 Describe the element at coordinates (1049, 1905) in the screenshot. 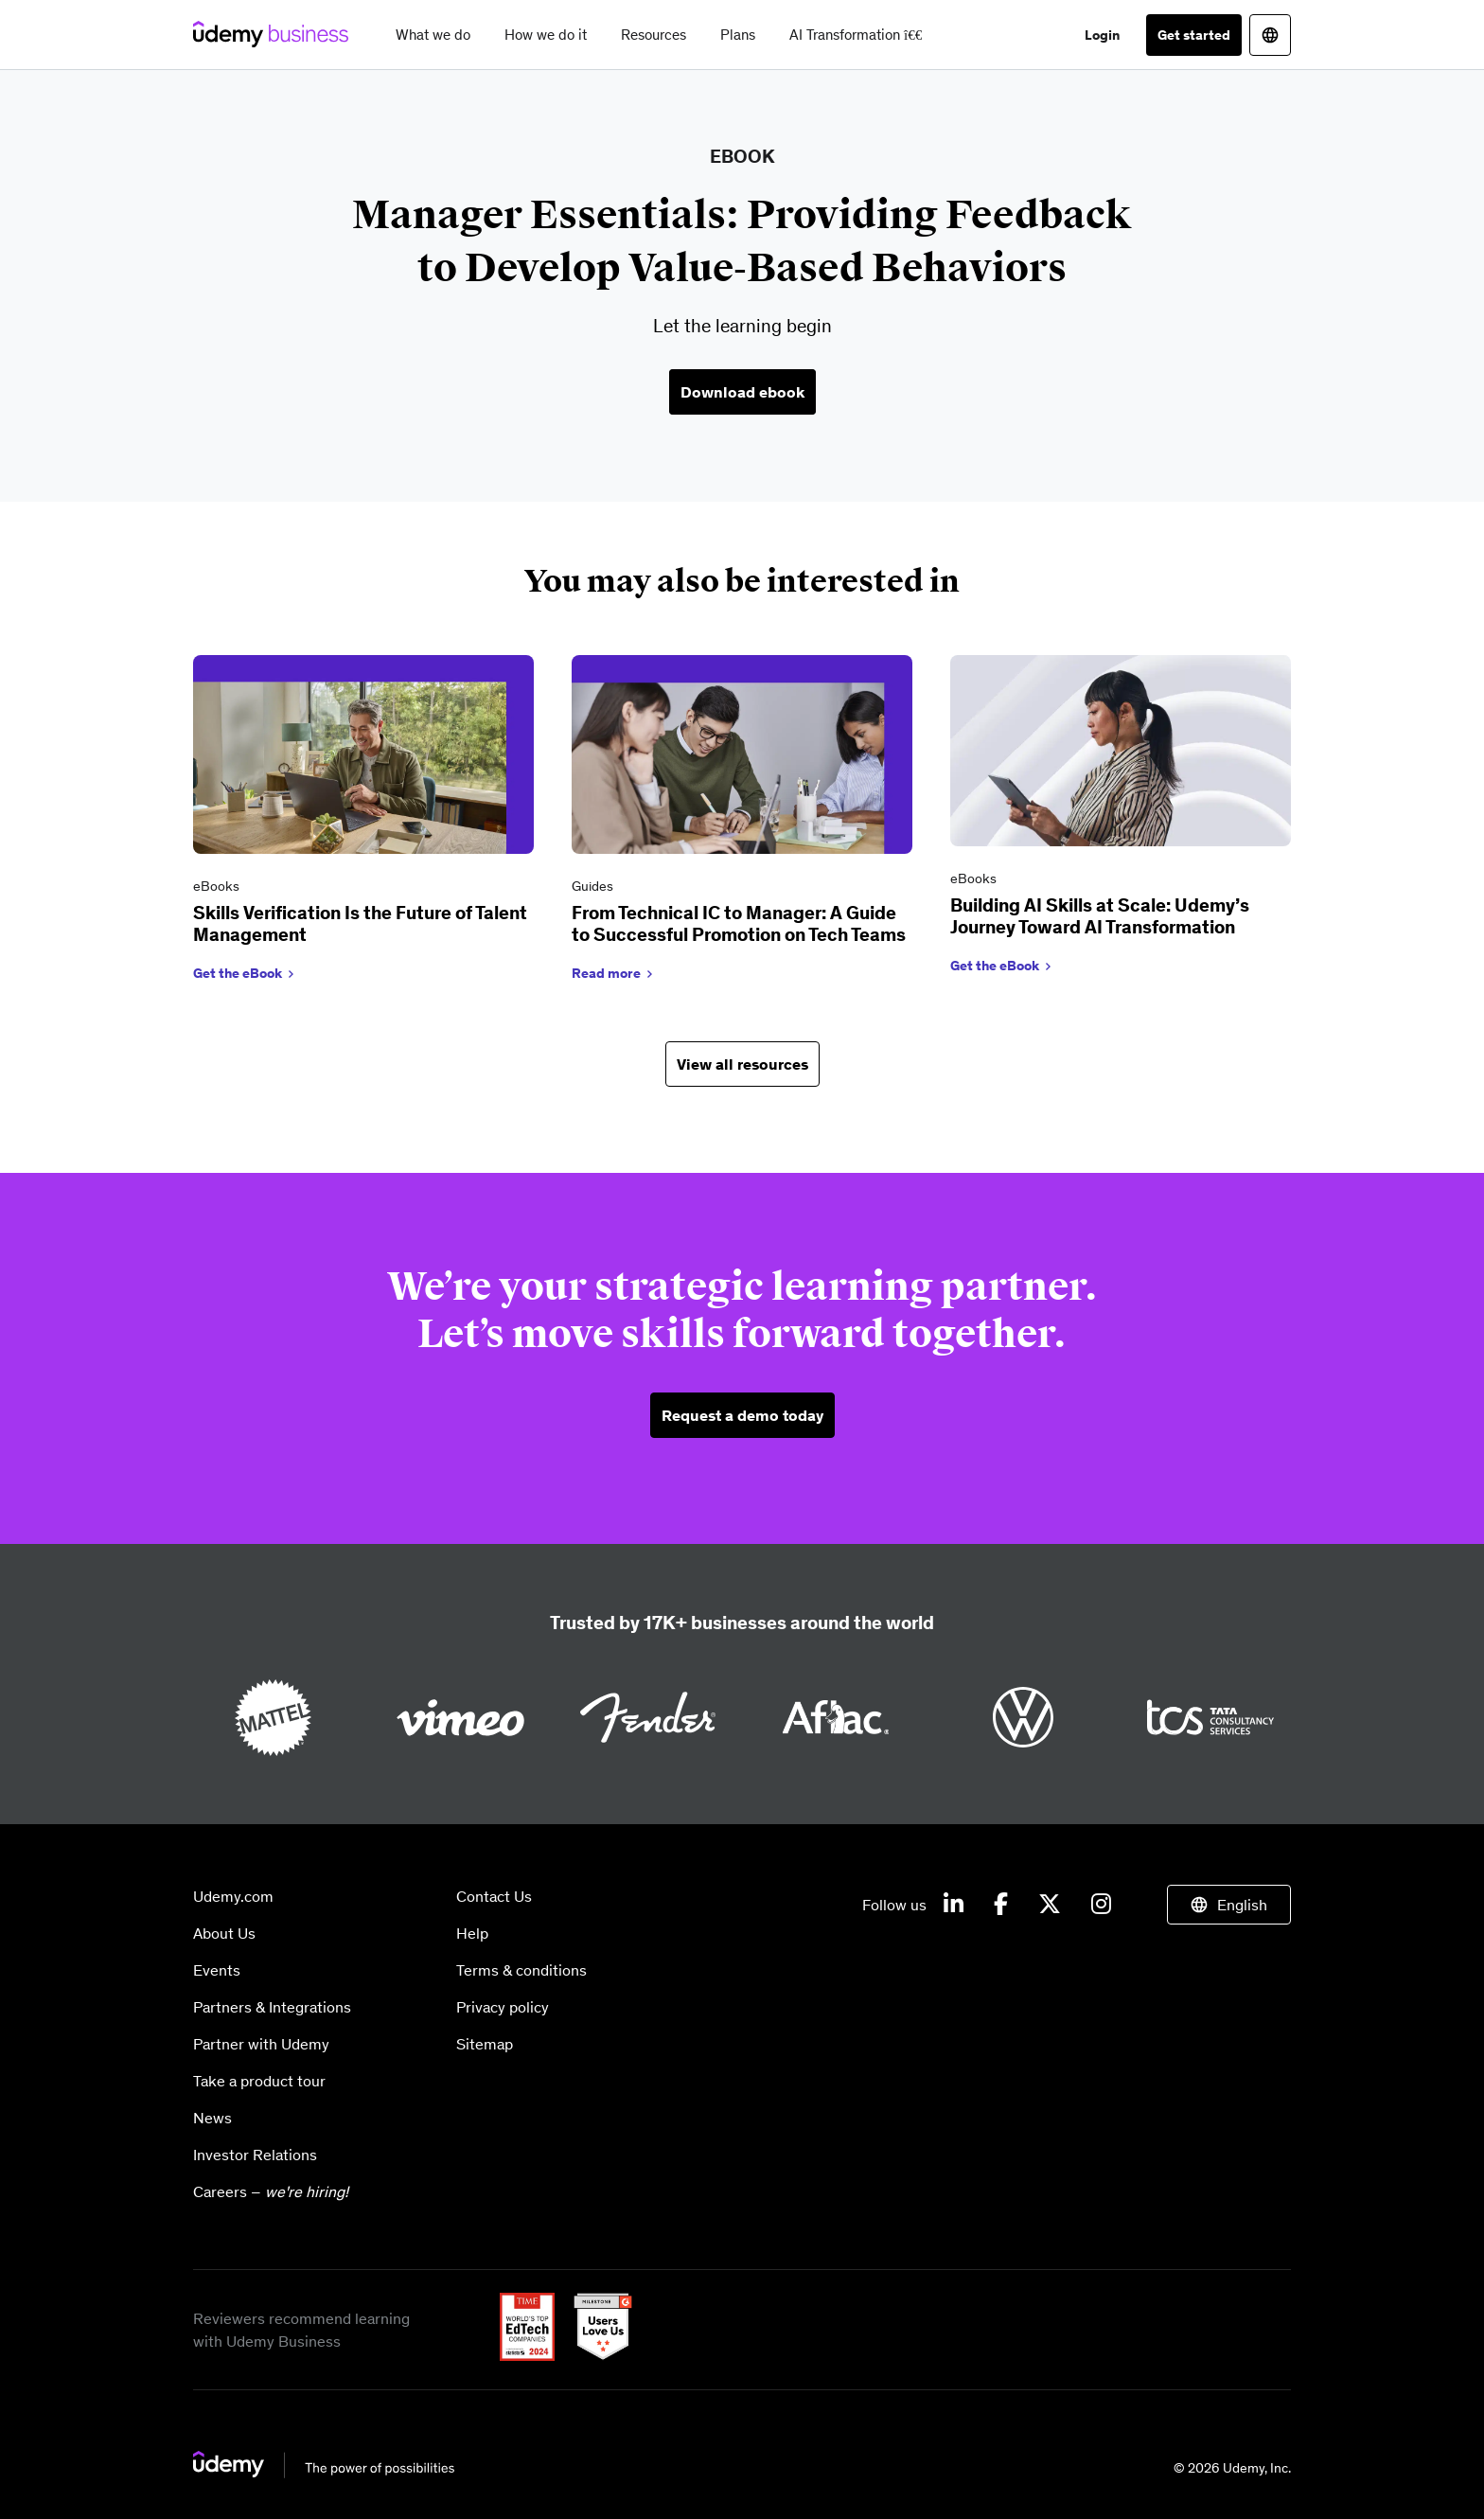

I see `[Udemy on X]` at that location.